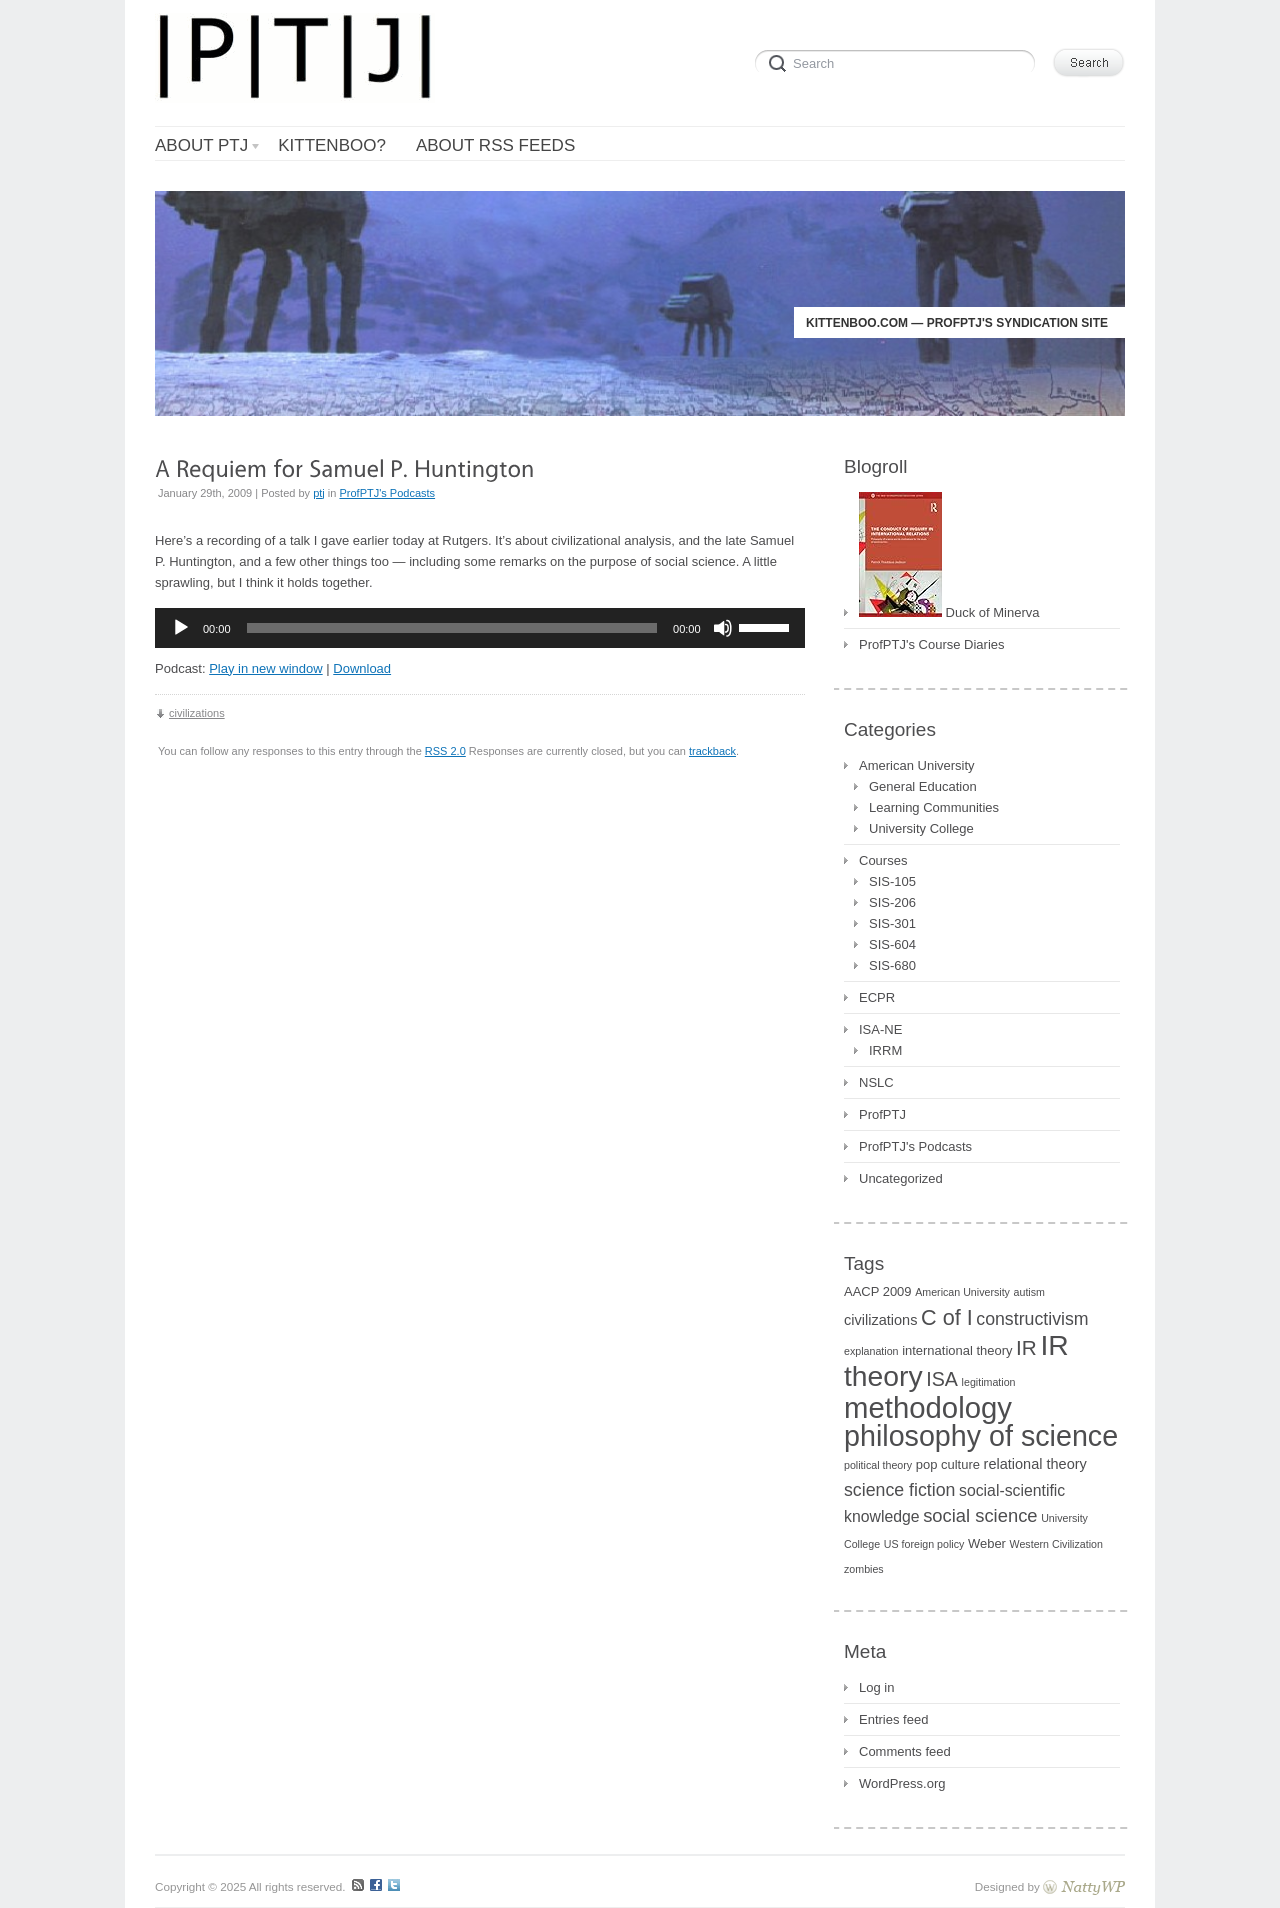 The image size is (1280, 1908). Describe the element at coordinates (892, 923) in the screenshot. I see `SIS-301` at that location.